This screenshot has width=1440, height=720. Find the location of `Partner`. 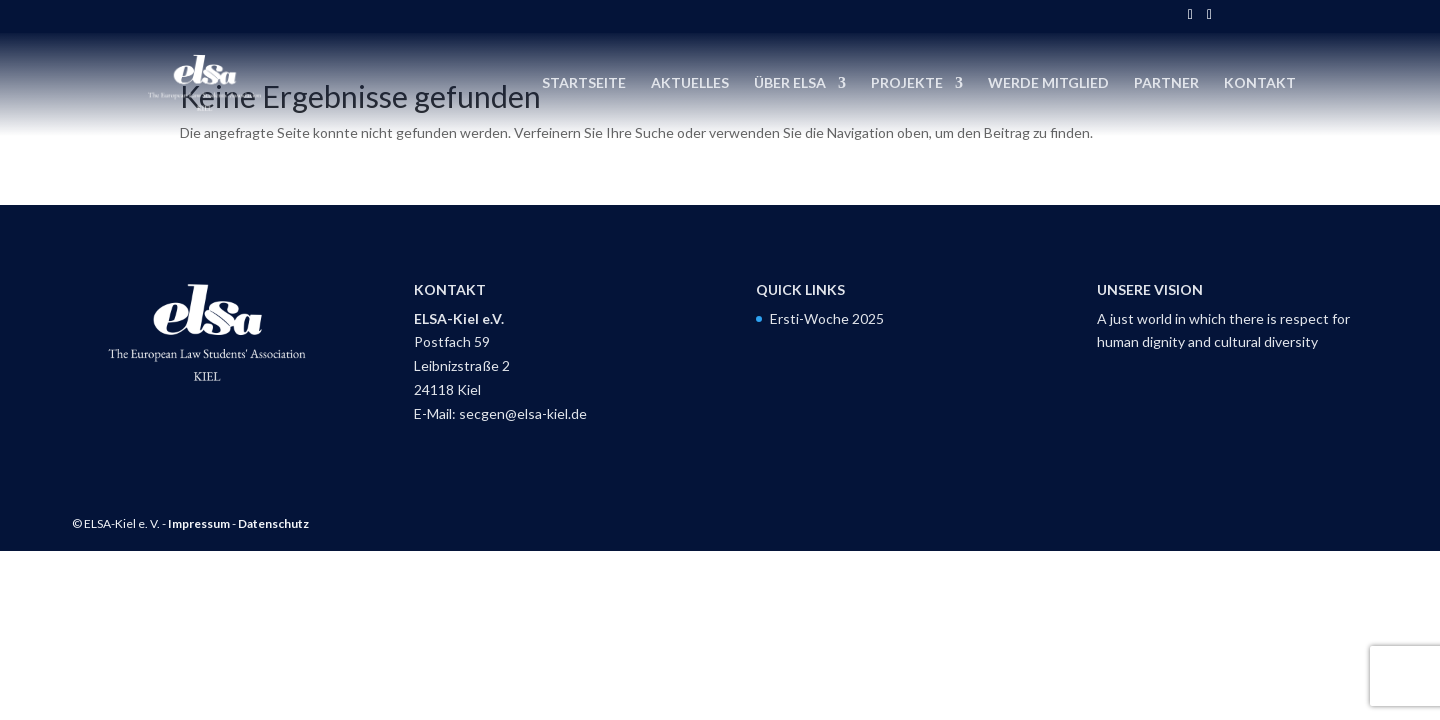

Partner is located at coordinates (1166, 83).